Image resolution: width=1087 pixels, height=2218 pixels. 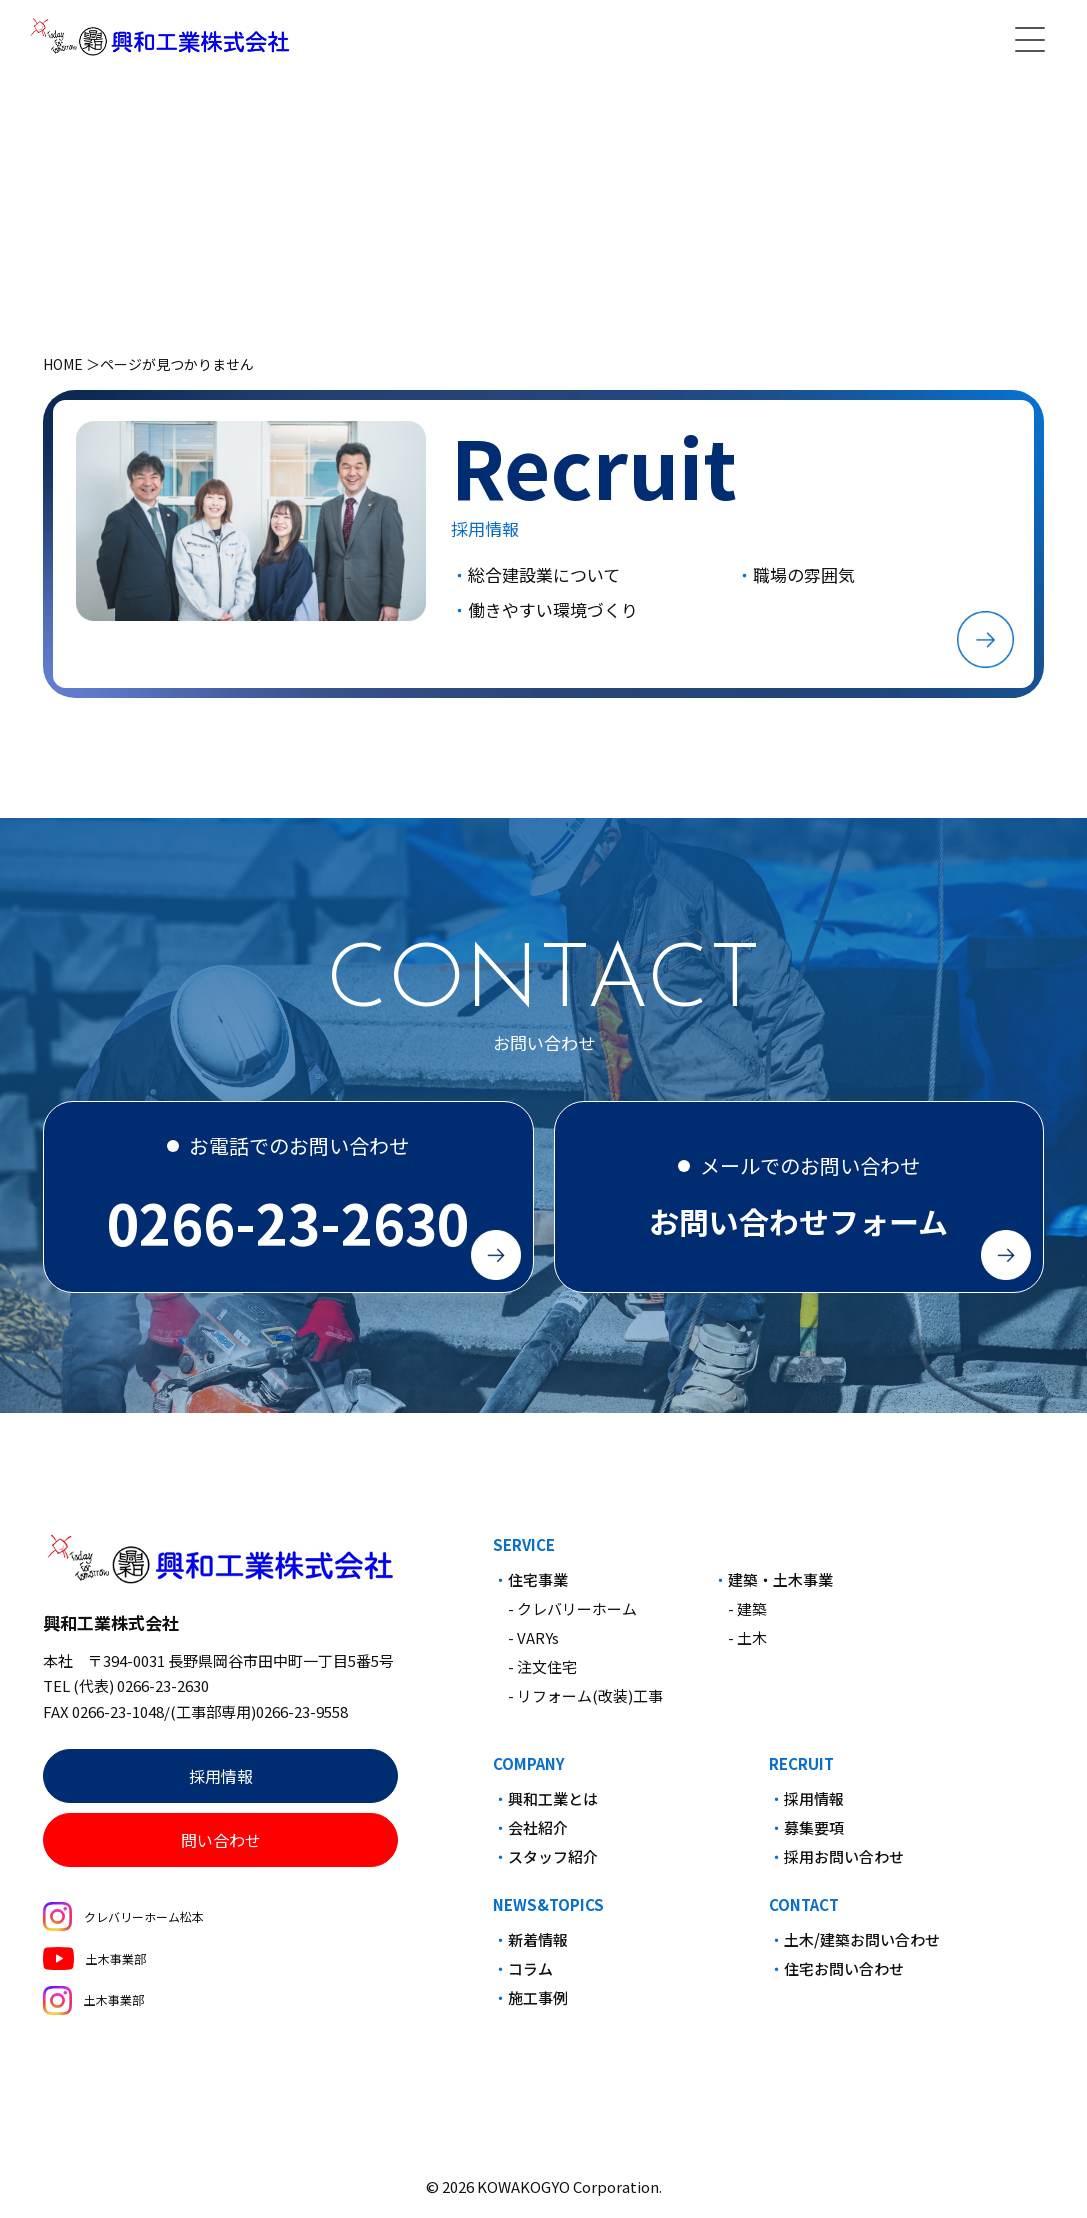 What do you see at coordinates (542, 1675) in the screenshot?
I see `- 注文住宅` at bounding box center [542, 1675].